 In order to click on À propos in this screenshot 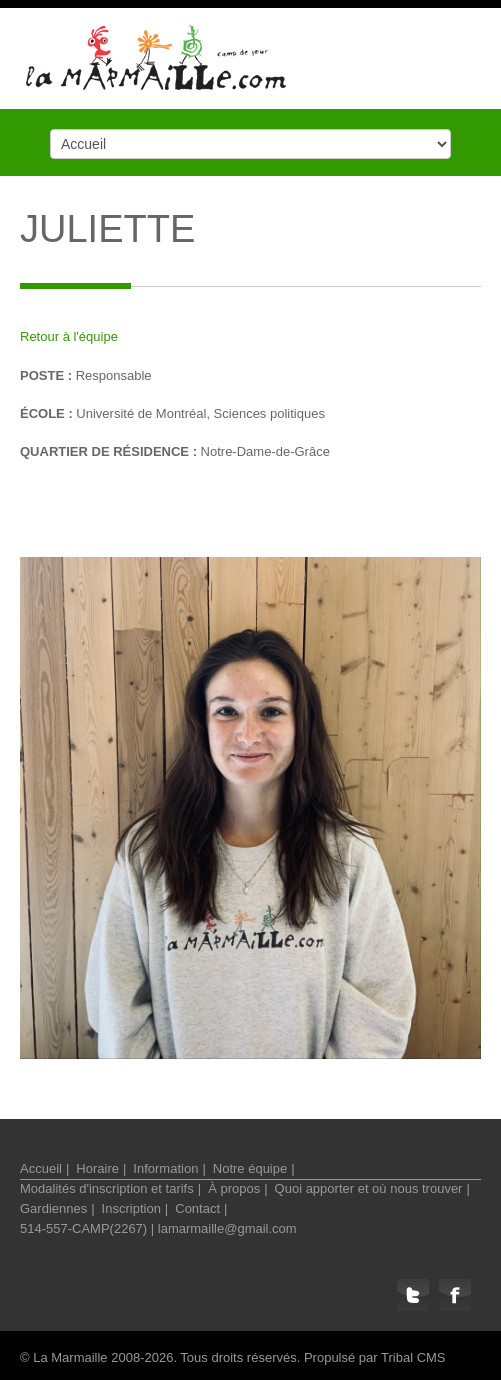, I will do `click(234, 1188)`.